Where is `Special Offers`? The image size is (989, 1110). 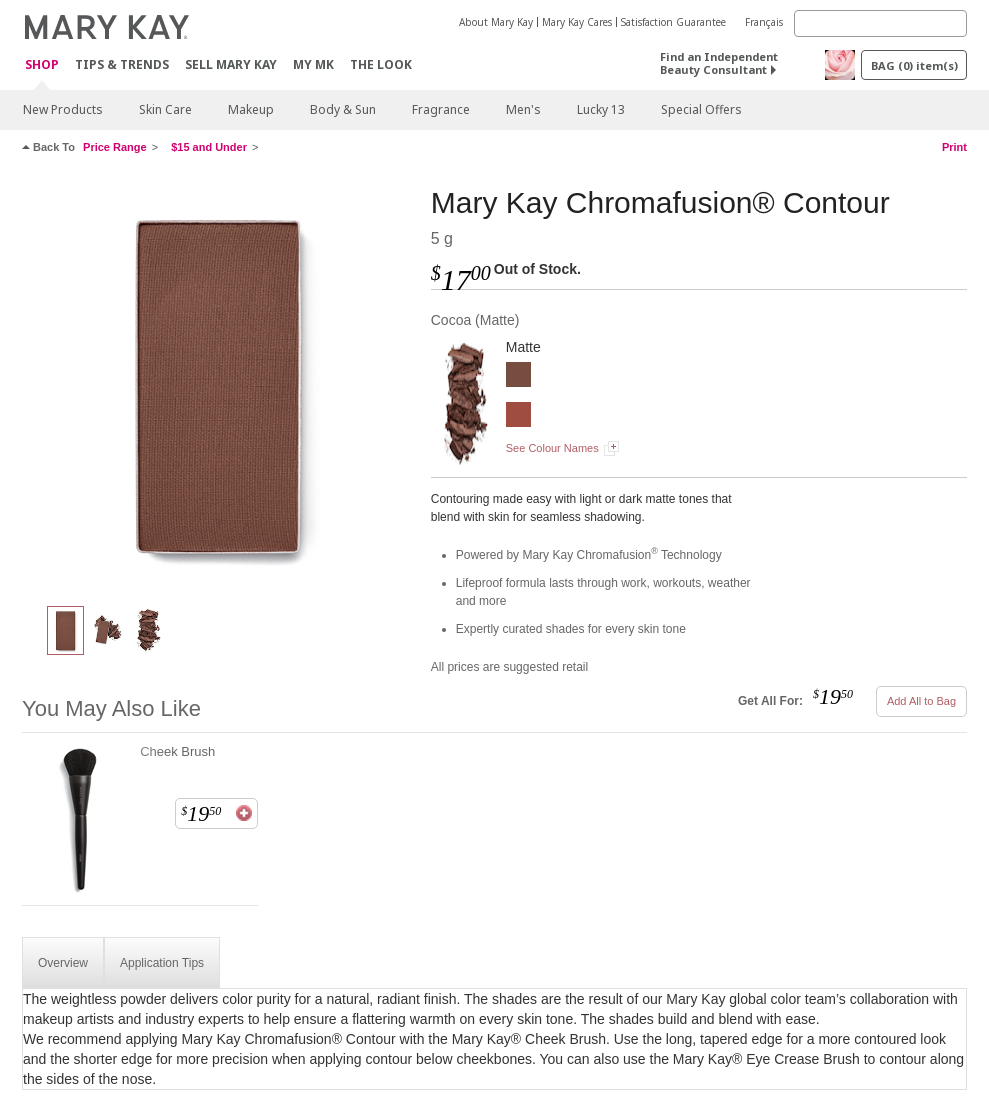
Special Offers is located at coordinates (701, 109).